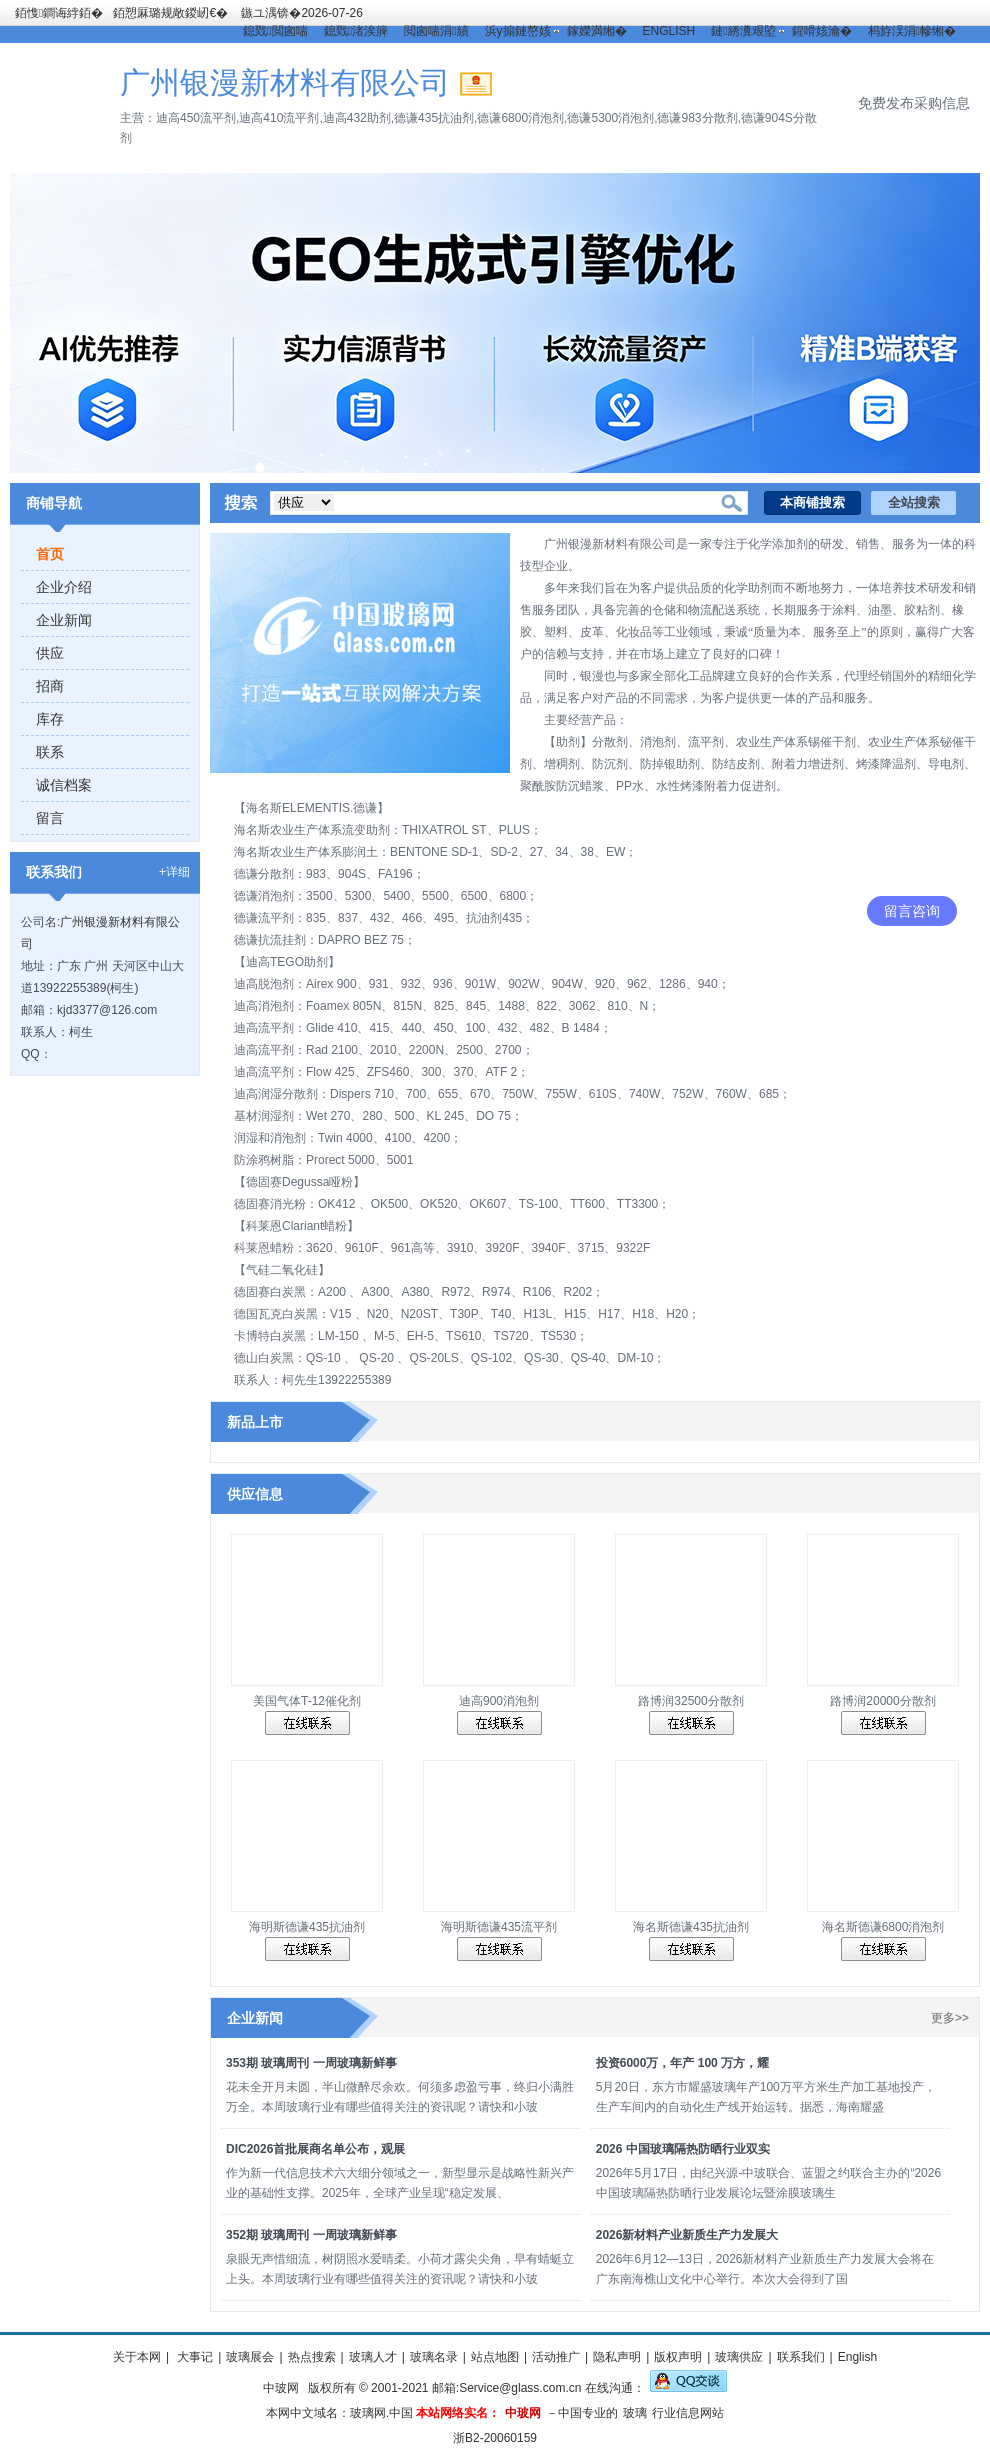  Describe the element at coordinates (281, 2388) in the screenshot. I see `中玻网` at that location.